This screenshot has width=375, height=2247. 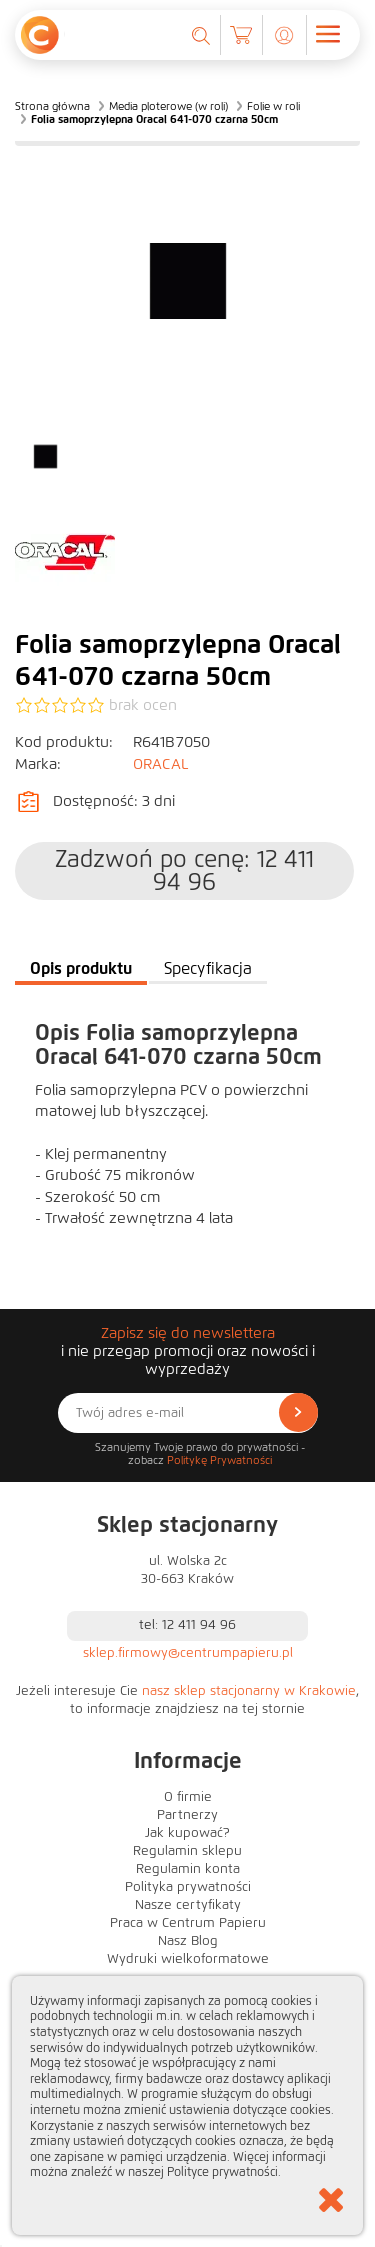 I want to click on Polityka prywatności, so click(x=188, y=1887).